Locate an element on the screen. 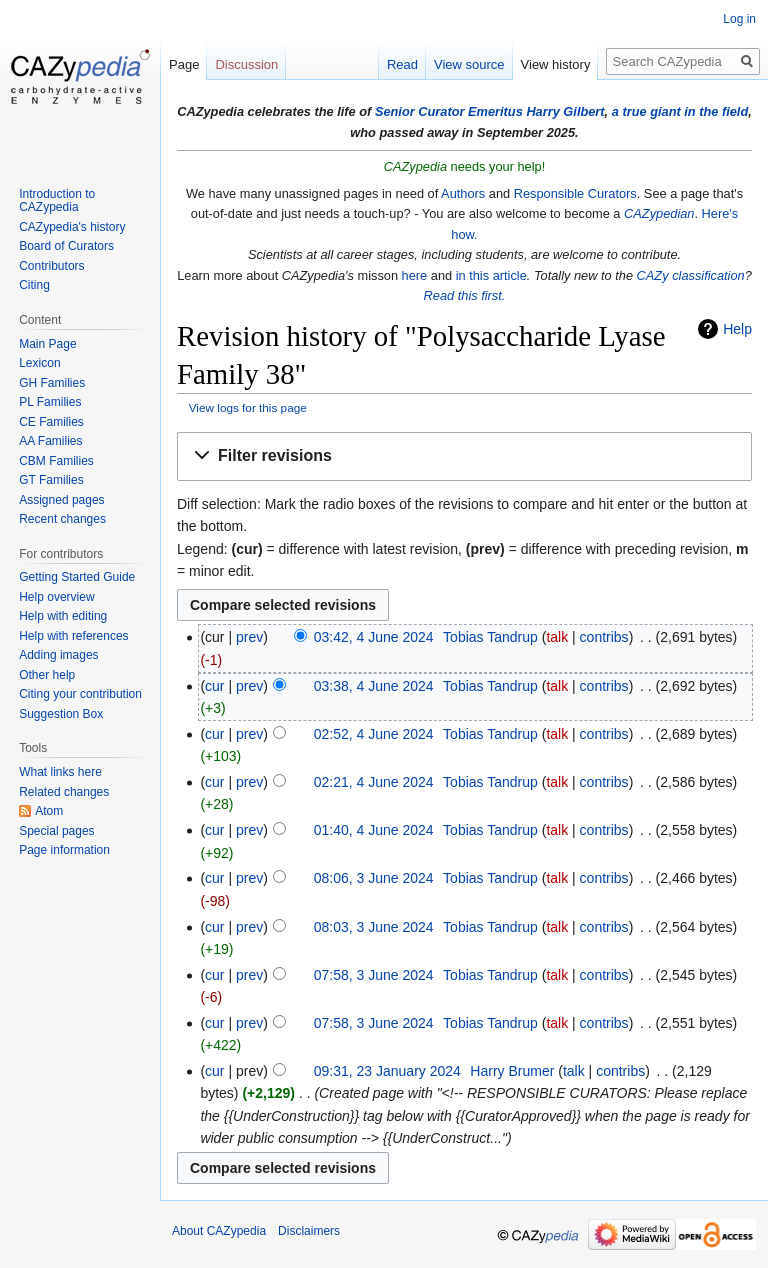  cur is located at coordinates (214, 686).